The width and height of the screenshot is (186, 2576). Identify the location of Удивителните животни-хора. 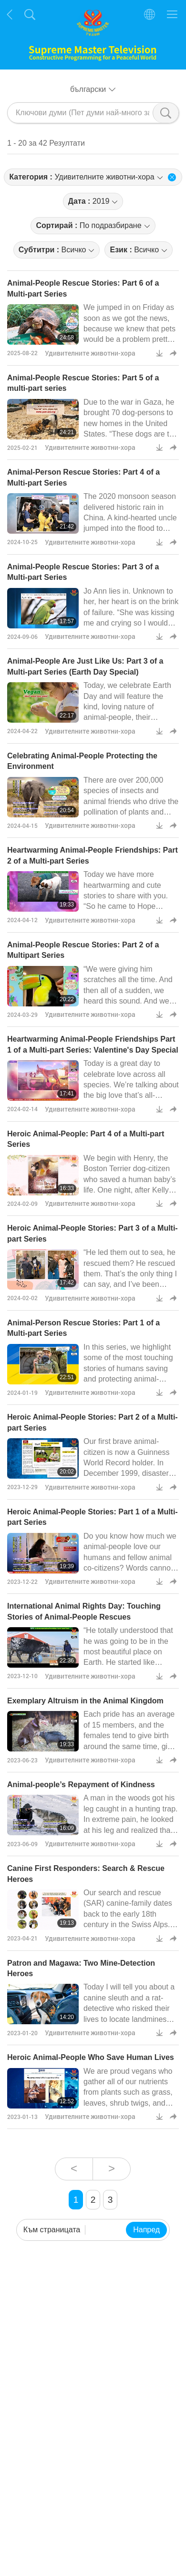
(90, 353).